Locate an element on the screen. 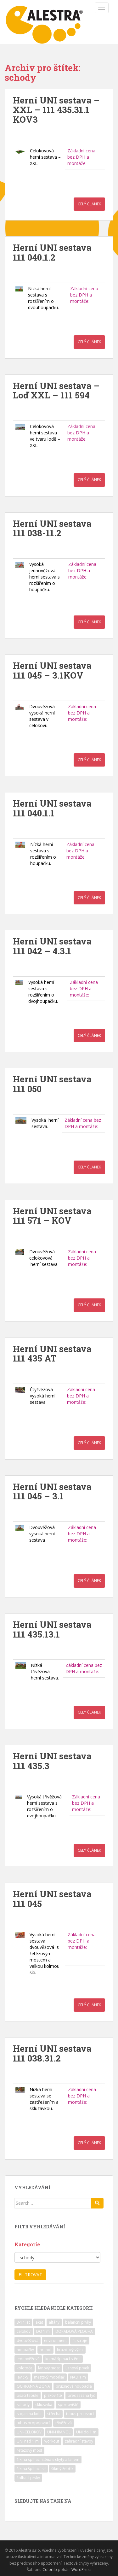 The image size is (118, 2576). houpačky [houpačky (8 položek)] is located at coordinates (25, 2349).